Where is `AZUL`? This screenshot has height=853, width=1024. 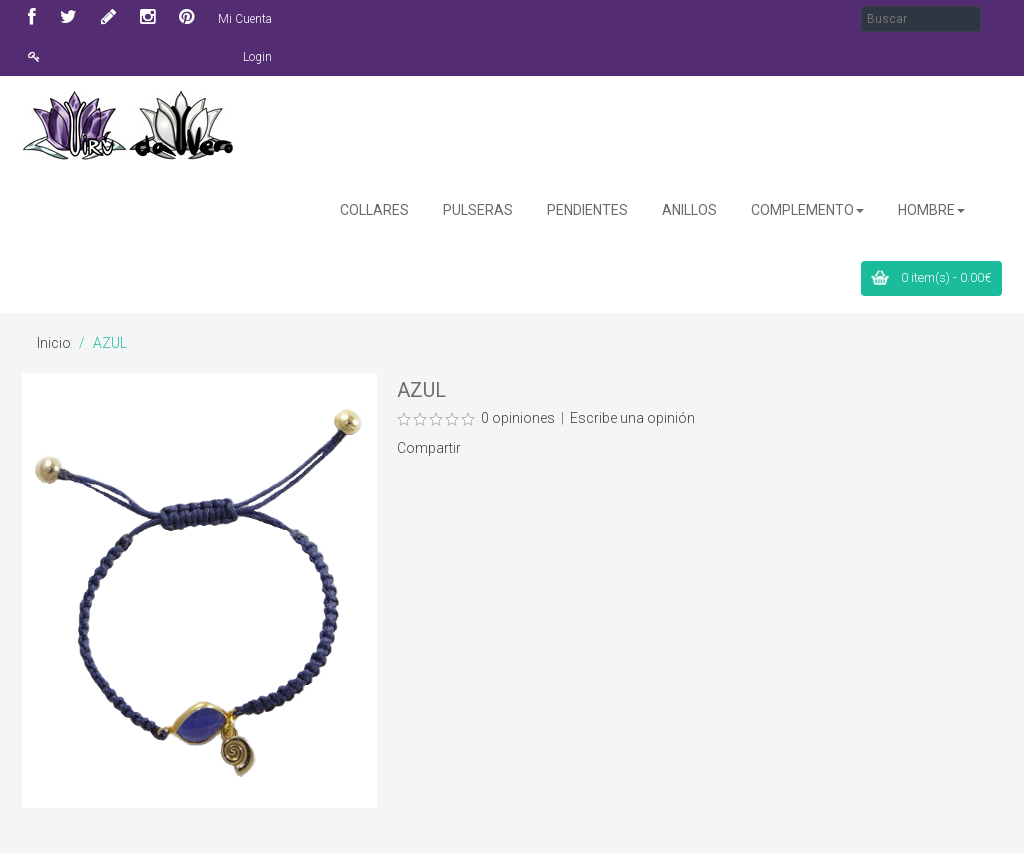 AZUL is located at coordinates (110, 343).